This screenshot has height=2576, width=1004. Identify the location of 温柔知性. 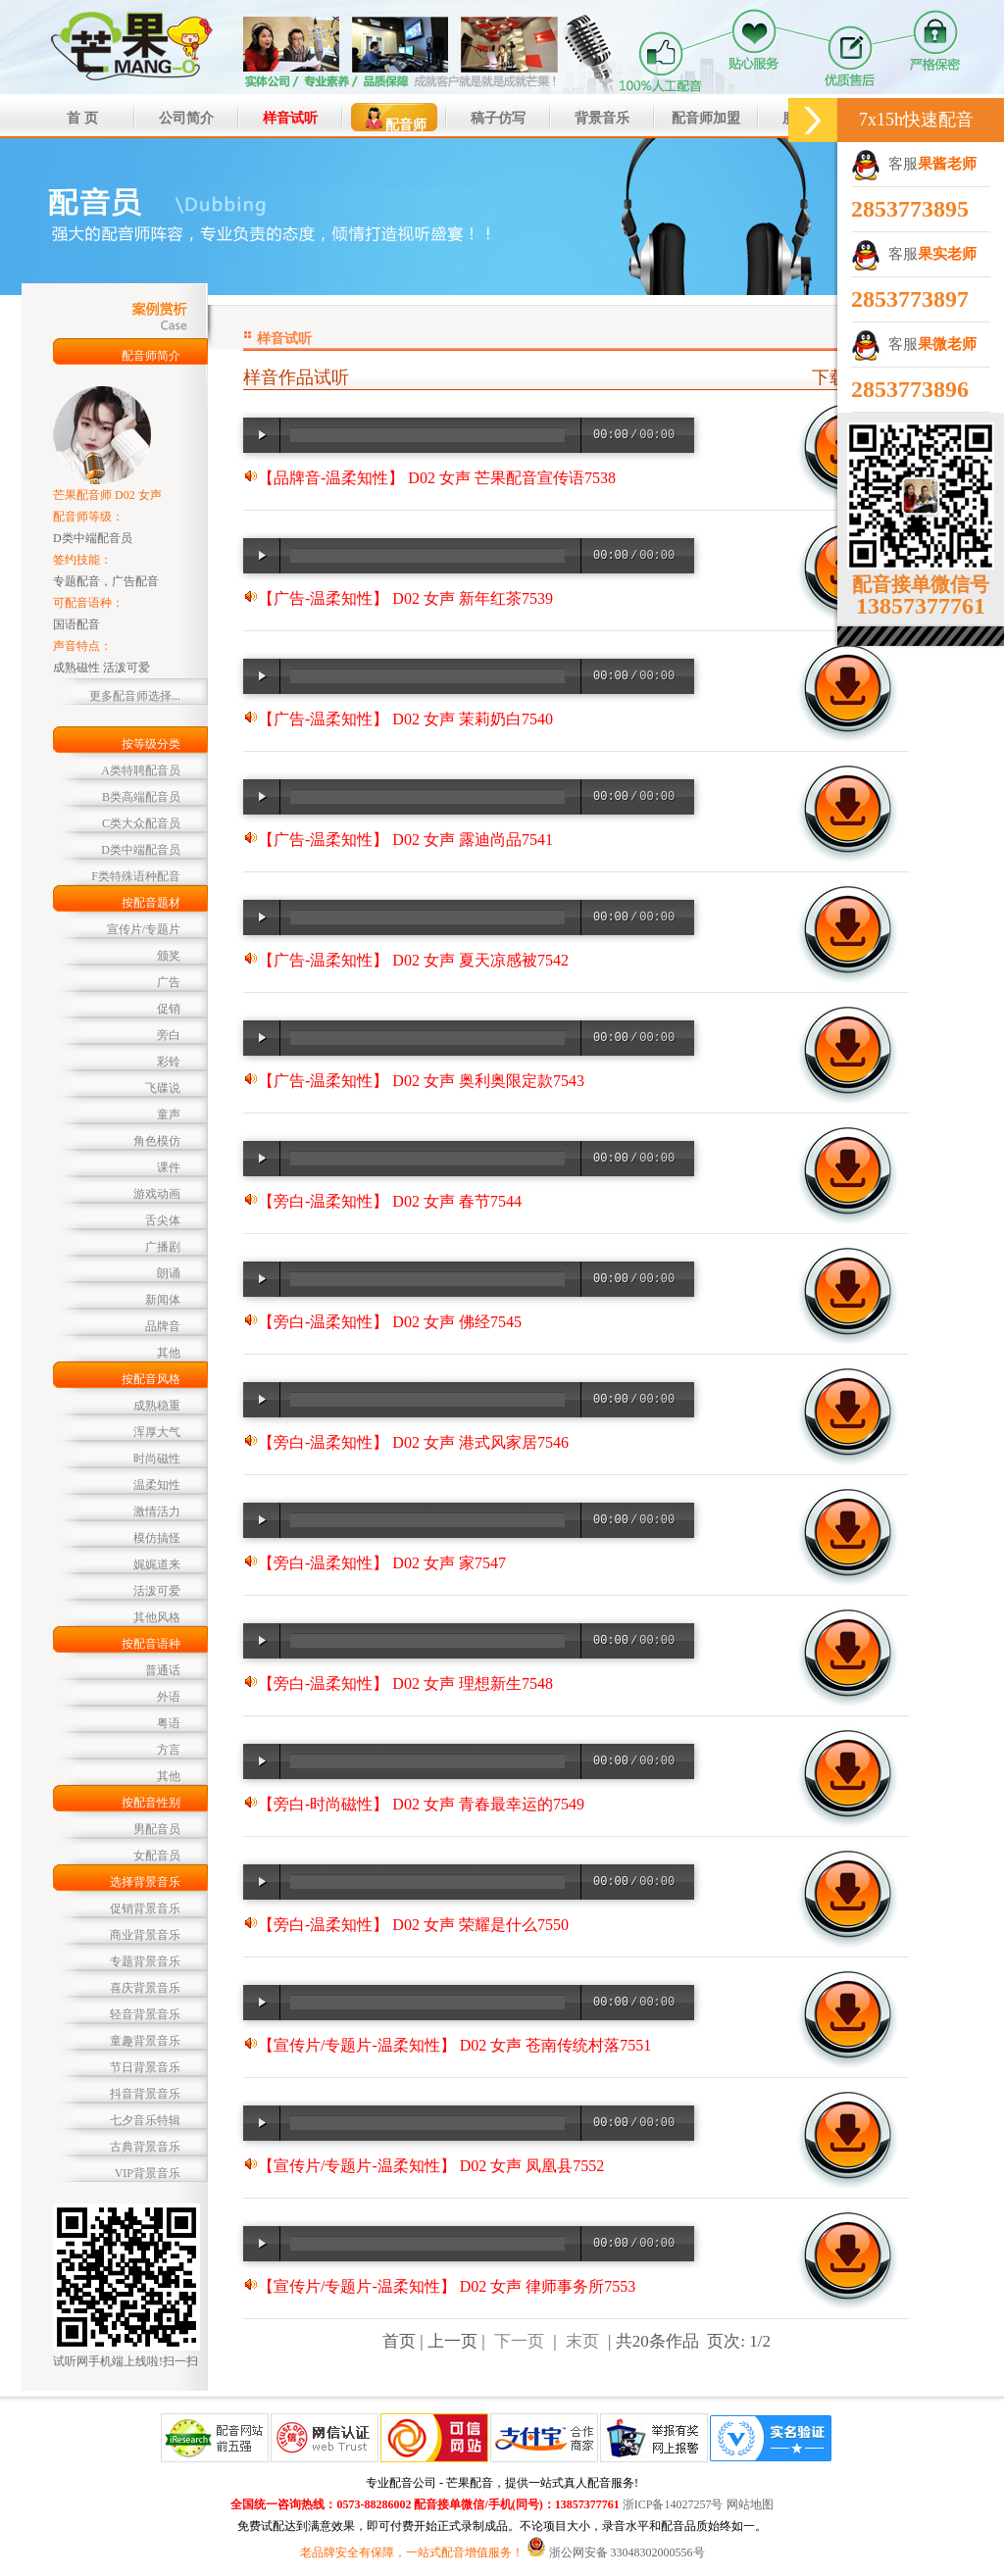
(156, 1485).